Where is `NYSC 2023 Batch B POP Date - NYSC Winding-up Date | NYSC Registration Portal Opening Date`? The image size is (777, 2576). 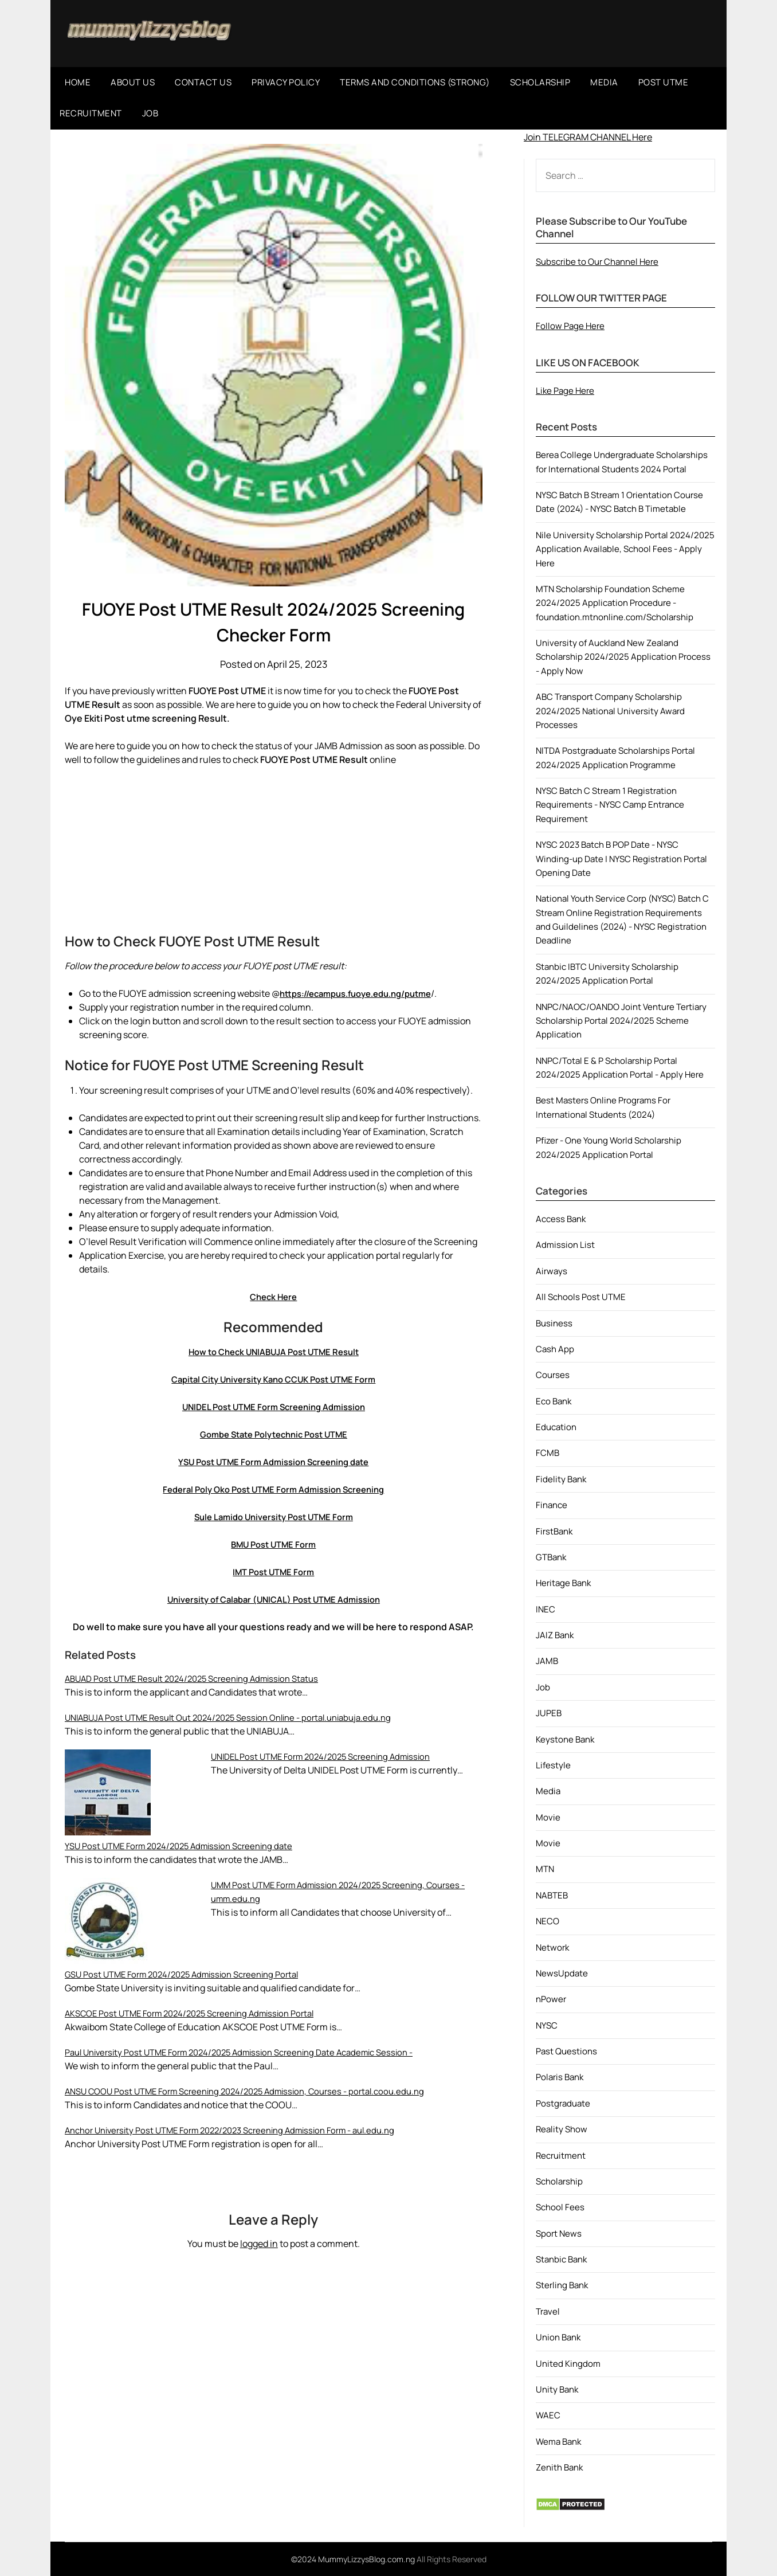 NYSC 2023 Batch B POP Date - NYSC Winding-up Date | NYSC Registration Portal Opening Date is located at coordinates (621, 859).